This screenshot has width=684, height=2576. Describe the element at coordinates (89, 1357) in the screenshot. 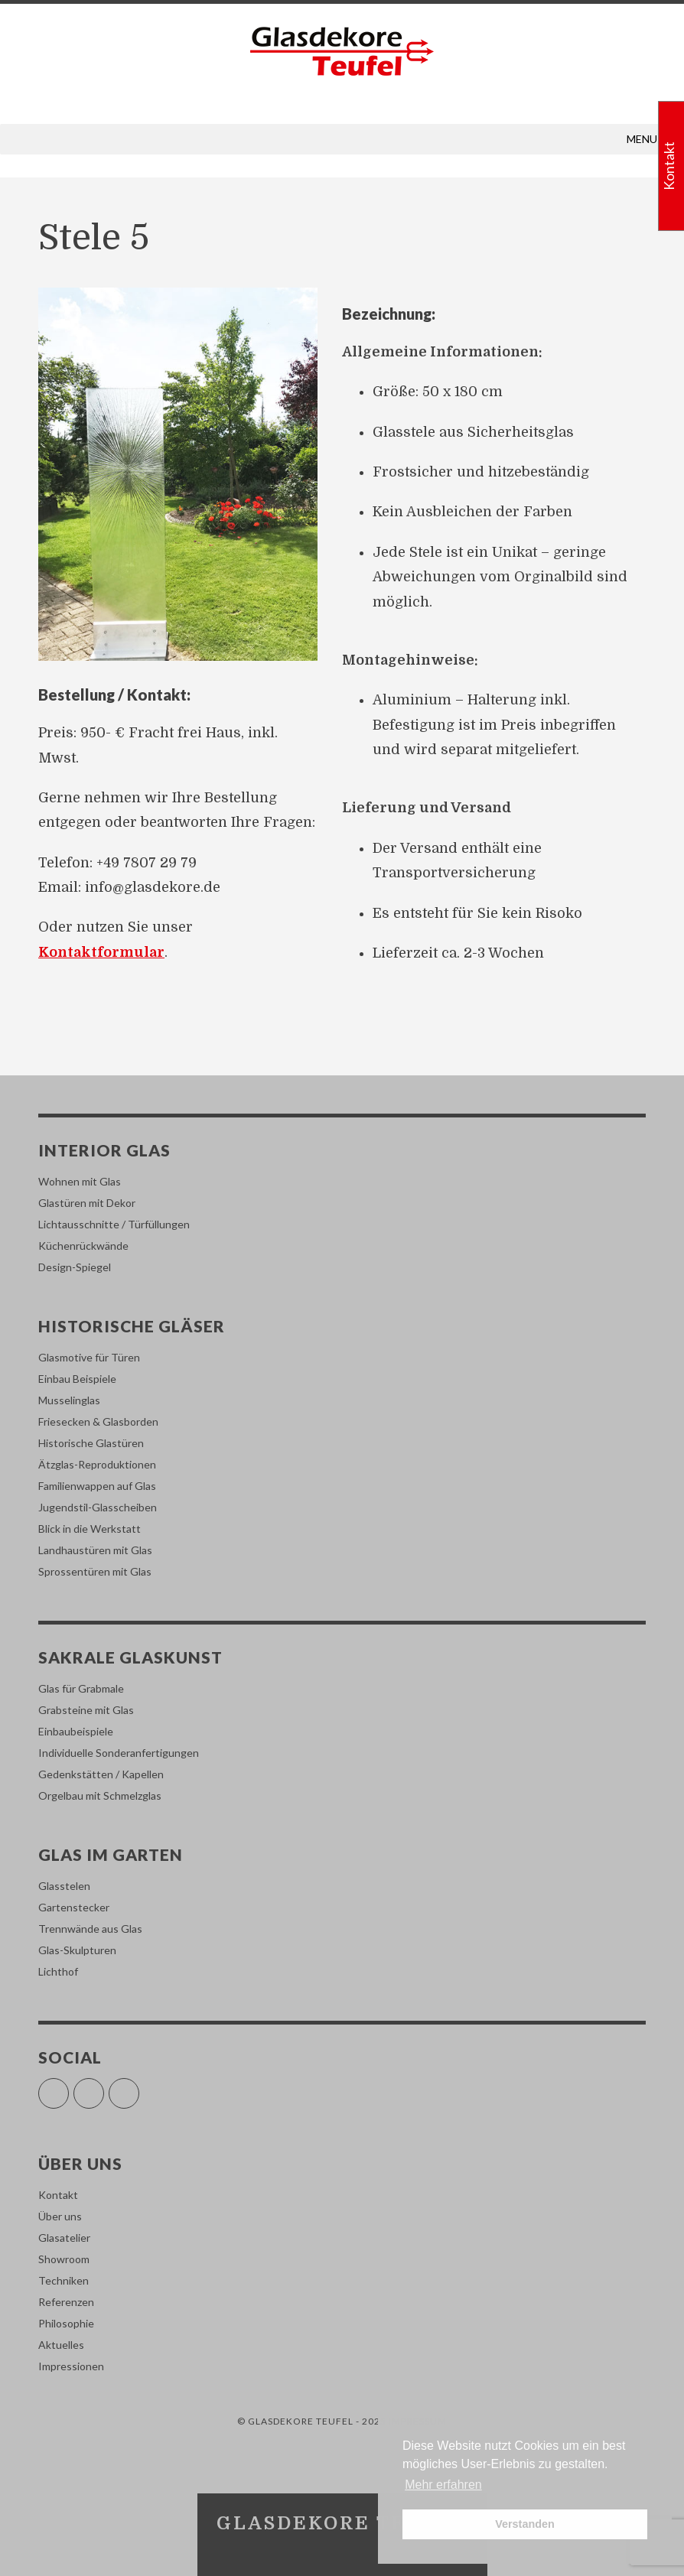

I see `Glasmotive für Türen` at that location.